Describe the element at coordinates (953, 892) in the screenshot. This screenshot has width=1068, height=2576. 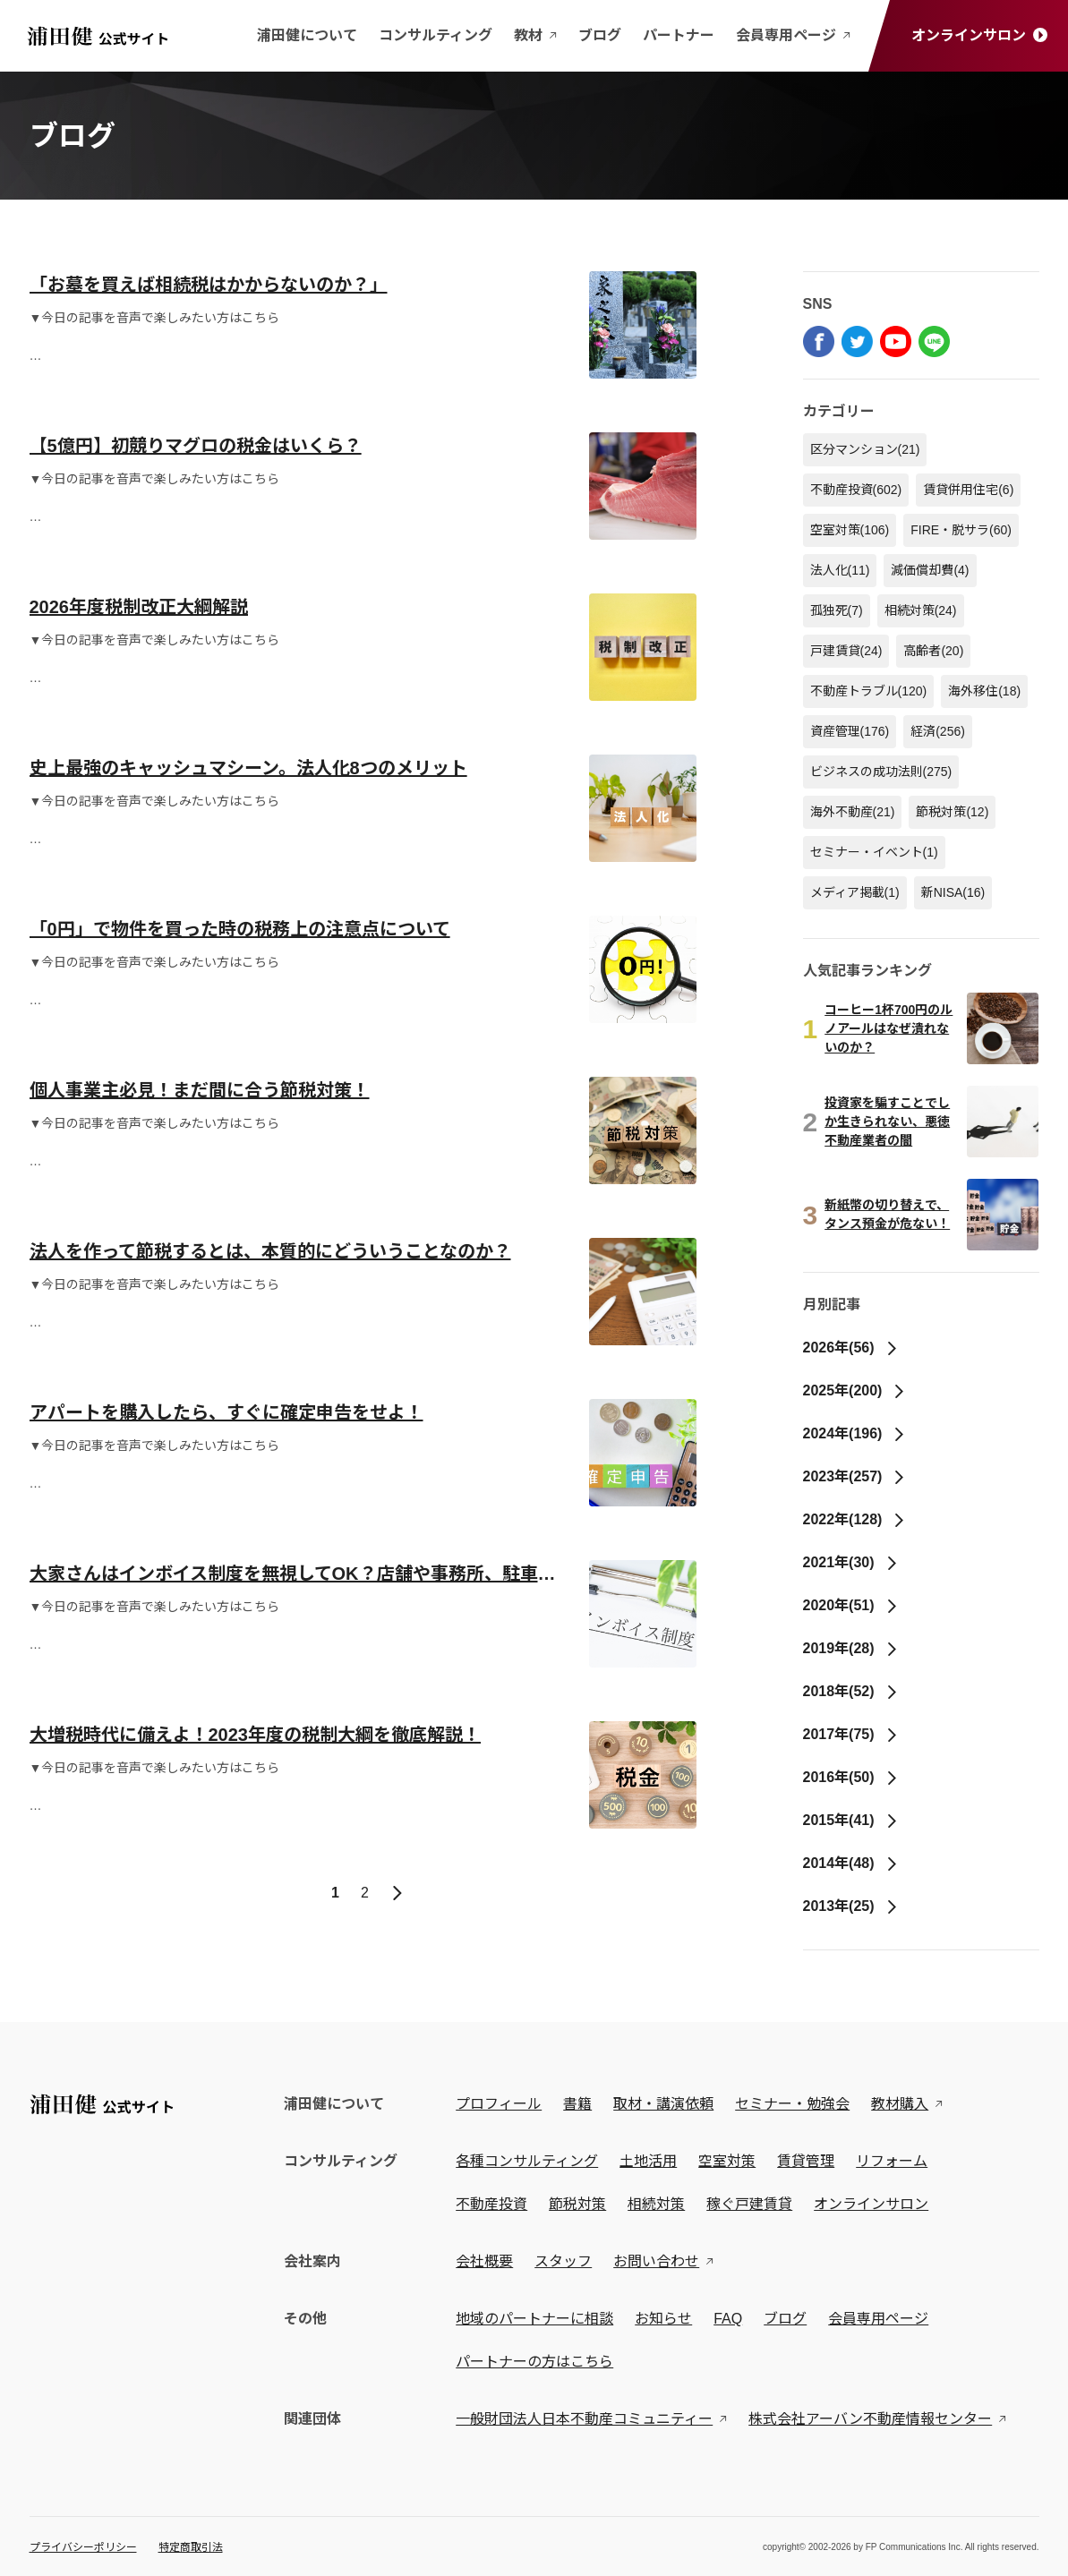
I see `新NISA` at that location.